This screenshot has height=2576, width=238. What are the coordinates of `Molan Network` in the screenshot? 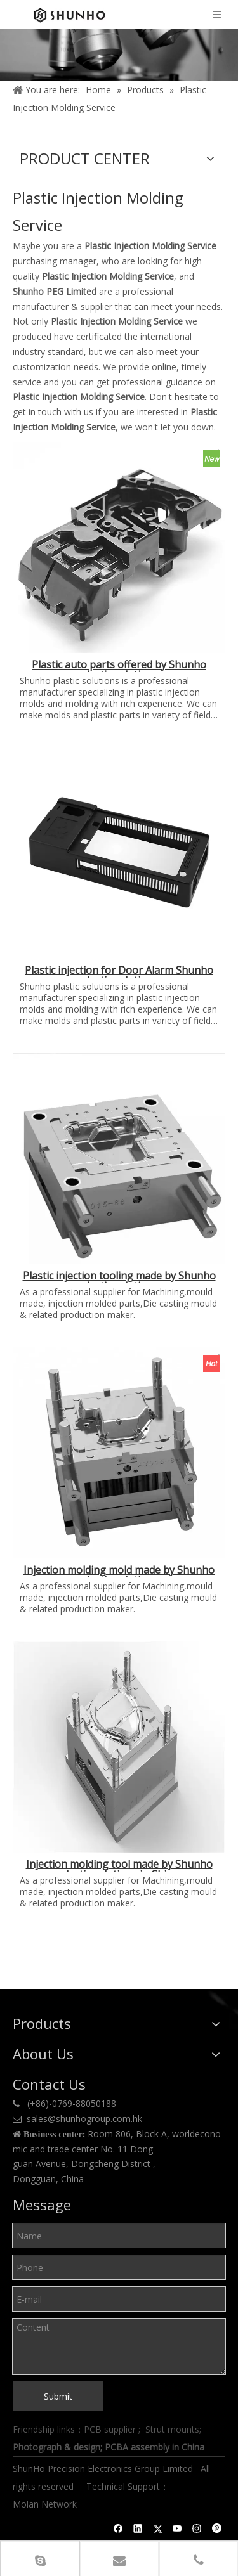 It's located at (46, 2504).